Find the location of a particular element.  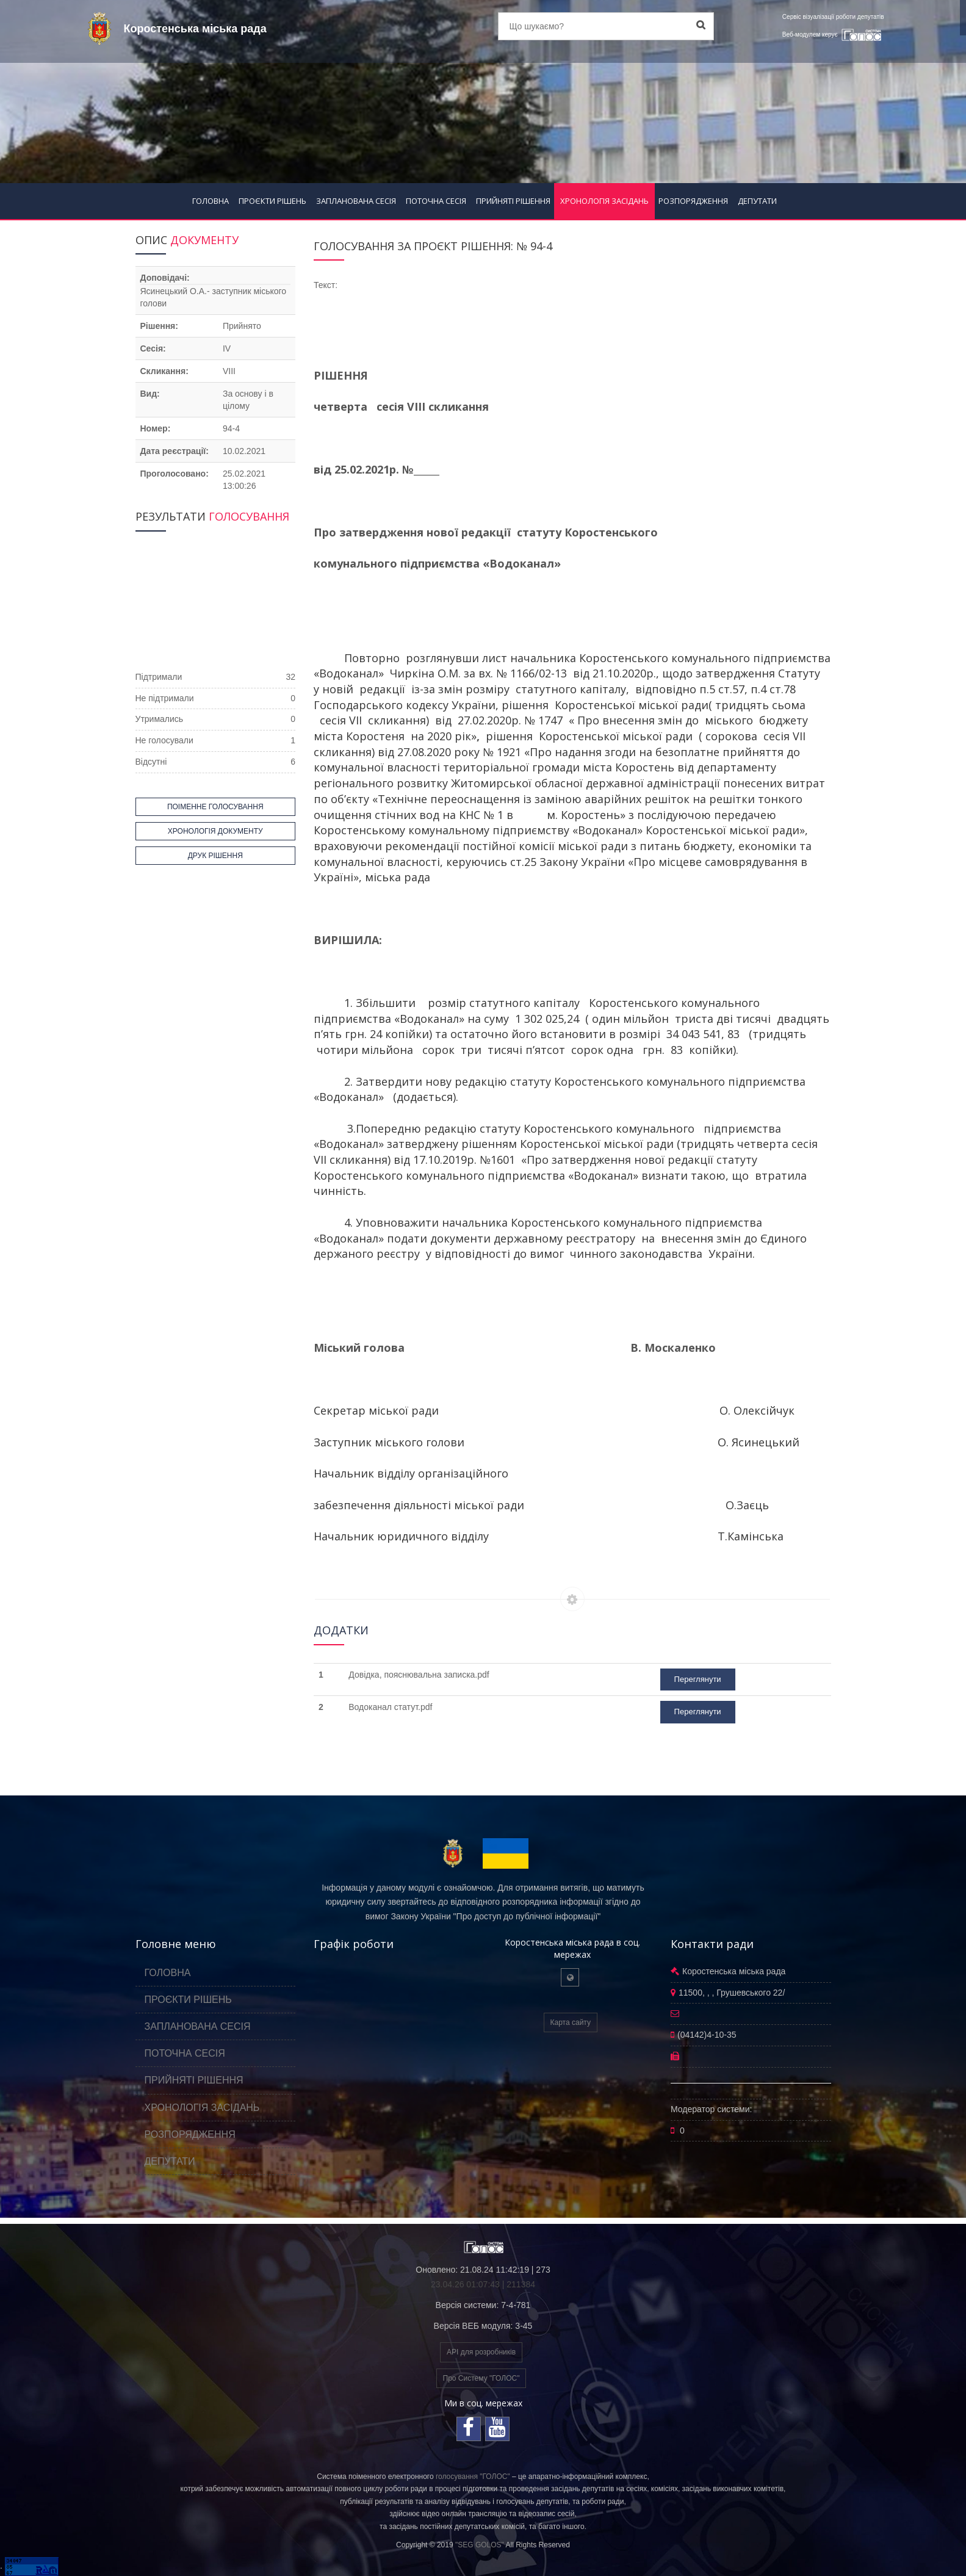

Карта сайту is located at coordinates (570, 2022).